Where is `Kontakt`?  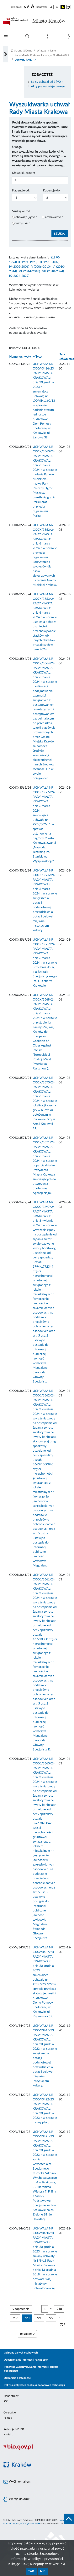
Kontakt is located at coordinates (8, 2434).